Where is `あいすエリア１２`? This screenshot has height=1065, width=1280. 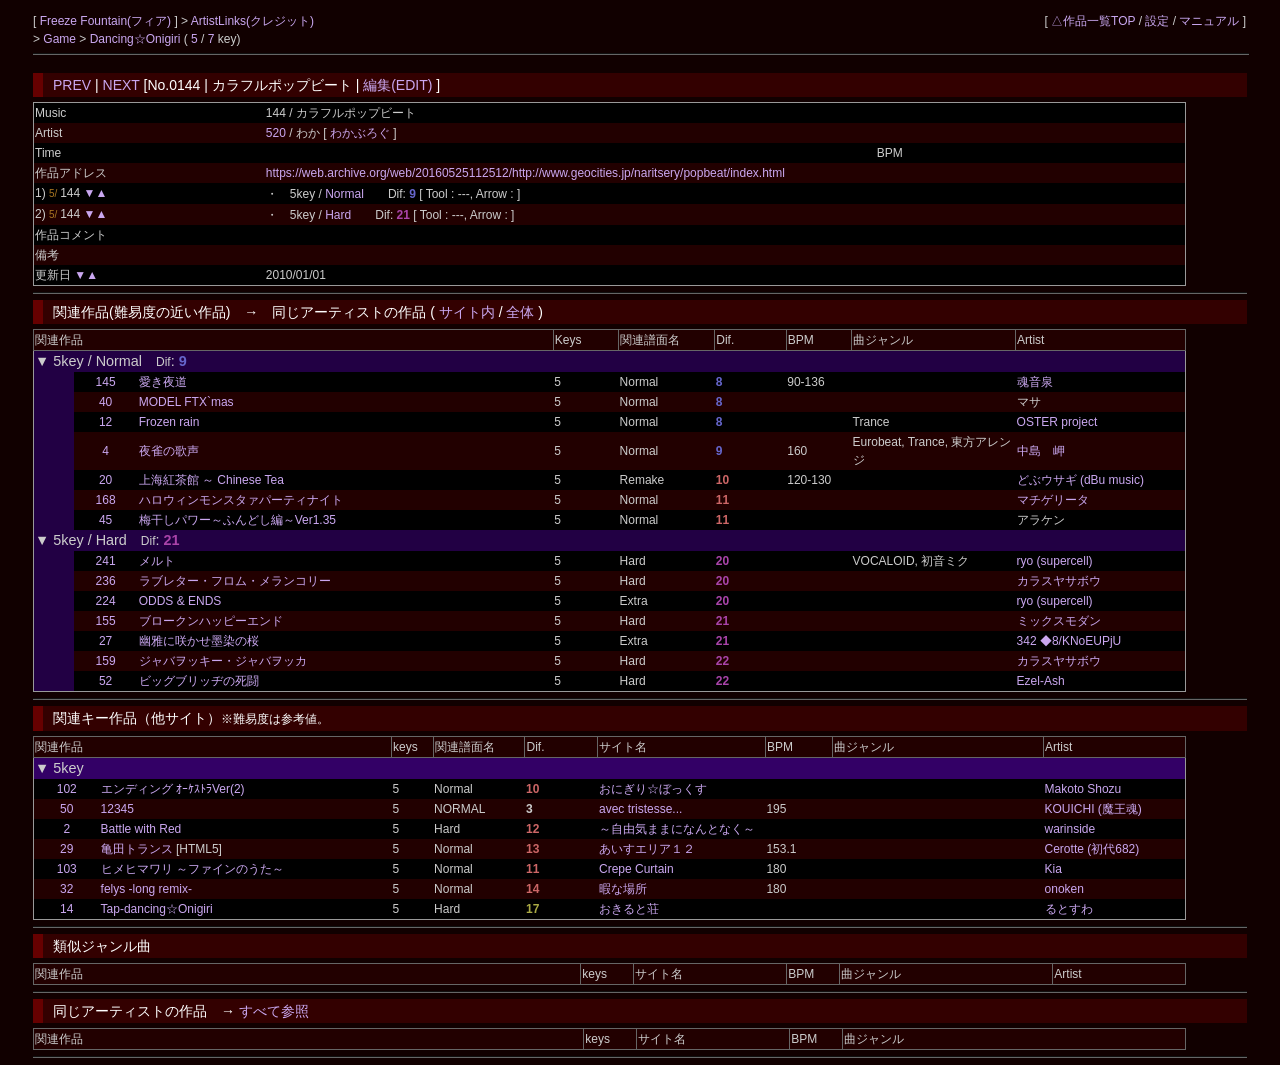 あいすエリア１２ is located at coordinates (647, 849).